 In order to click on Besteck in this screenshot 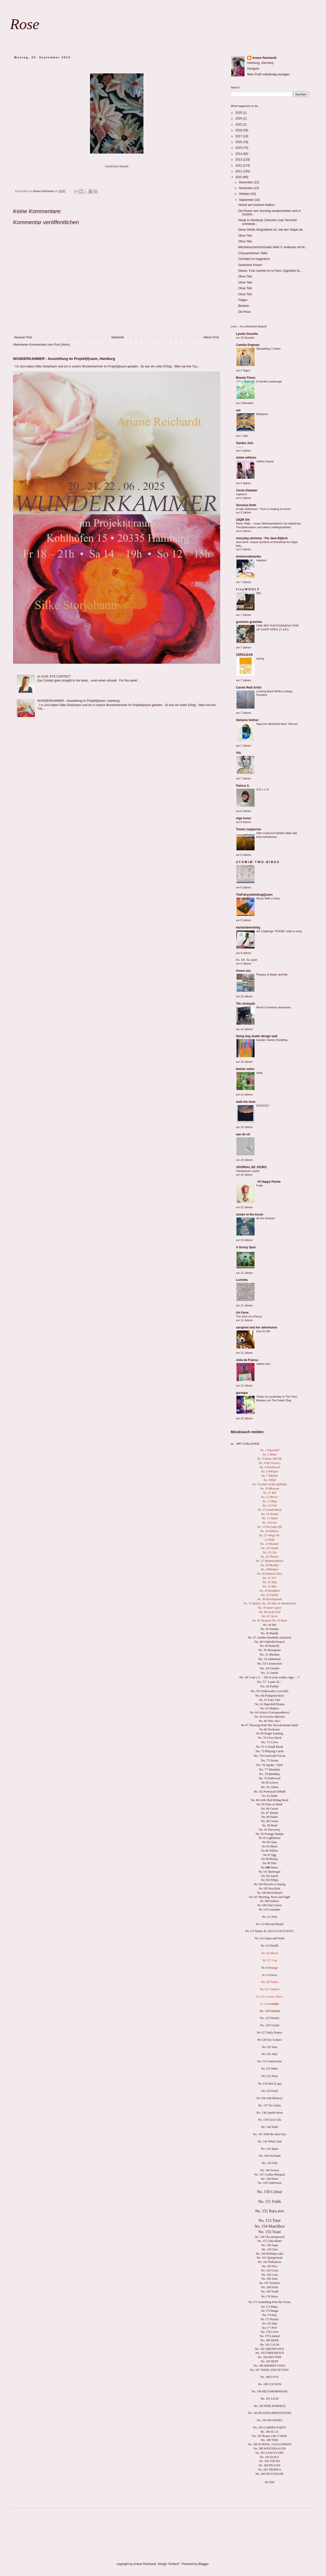, I will do `click(243, 306)`.